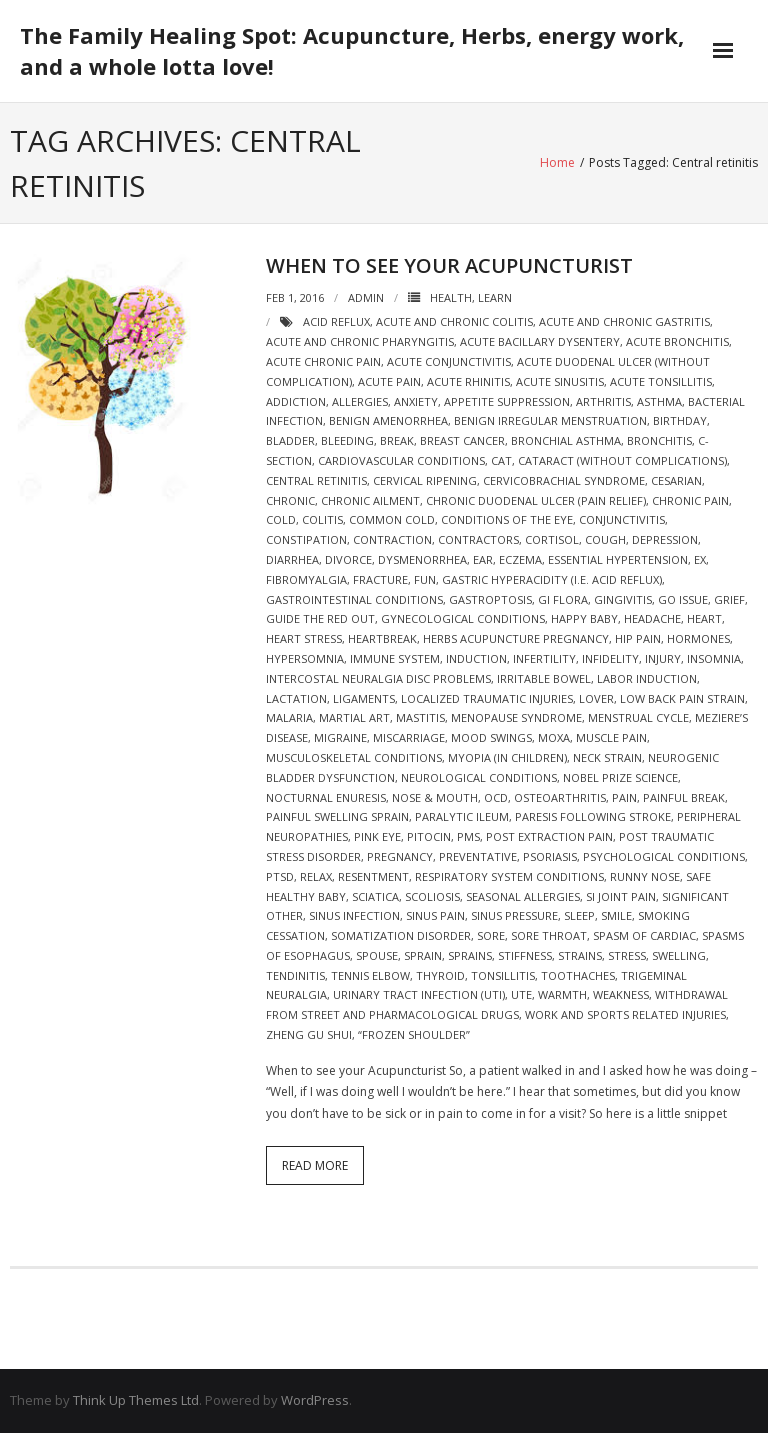 The width and height of the screenshot is (768, 1433). What do you see at coordinates (290, 500) in the screenshot?
I see `chronic` at bounding box center [290, 500].